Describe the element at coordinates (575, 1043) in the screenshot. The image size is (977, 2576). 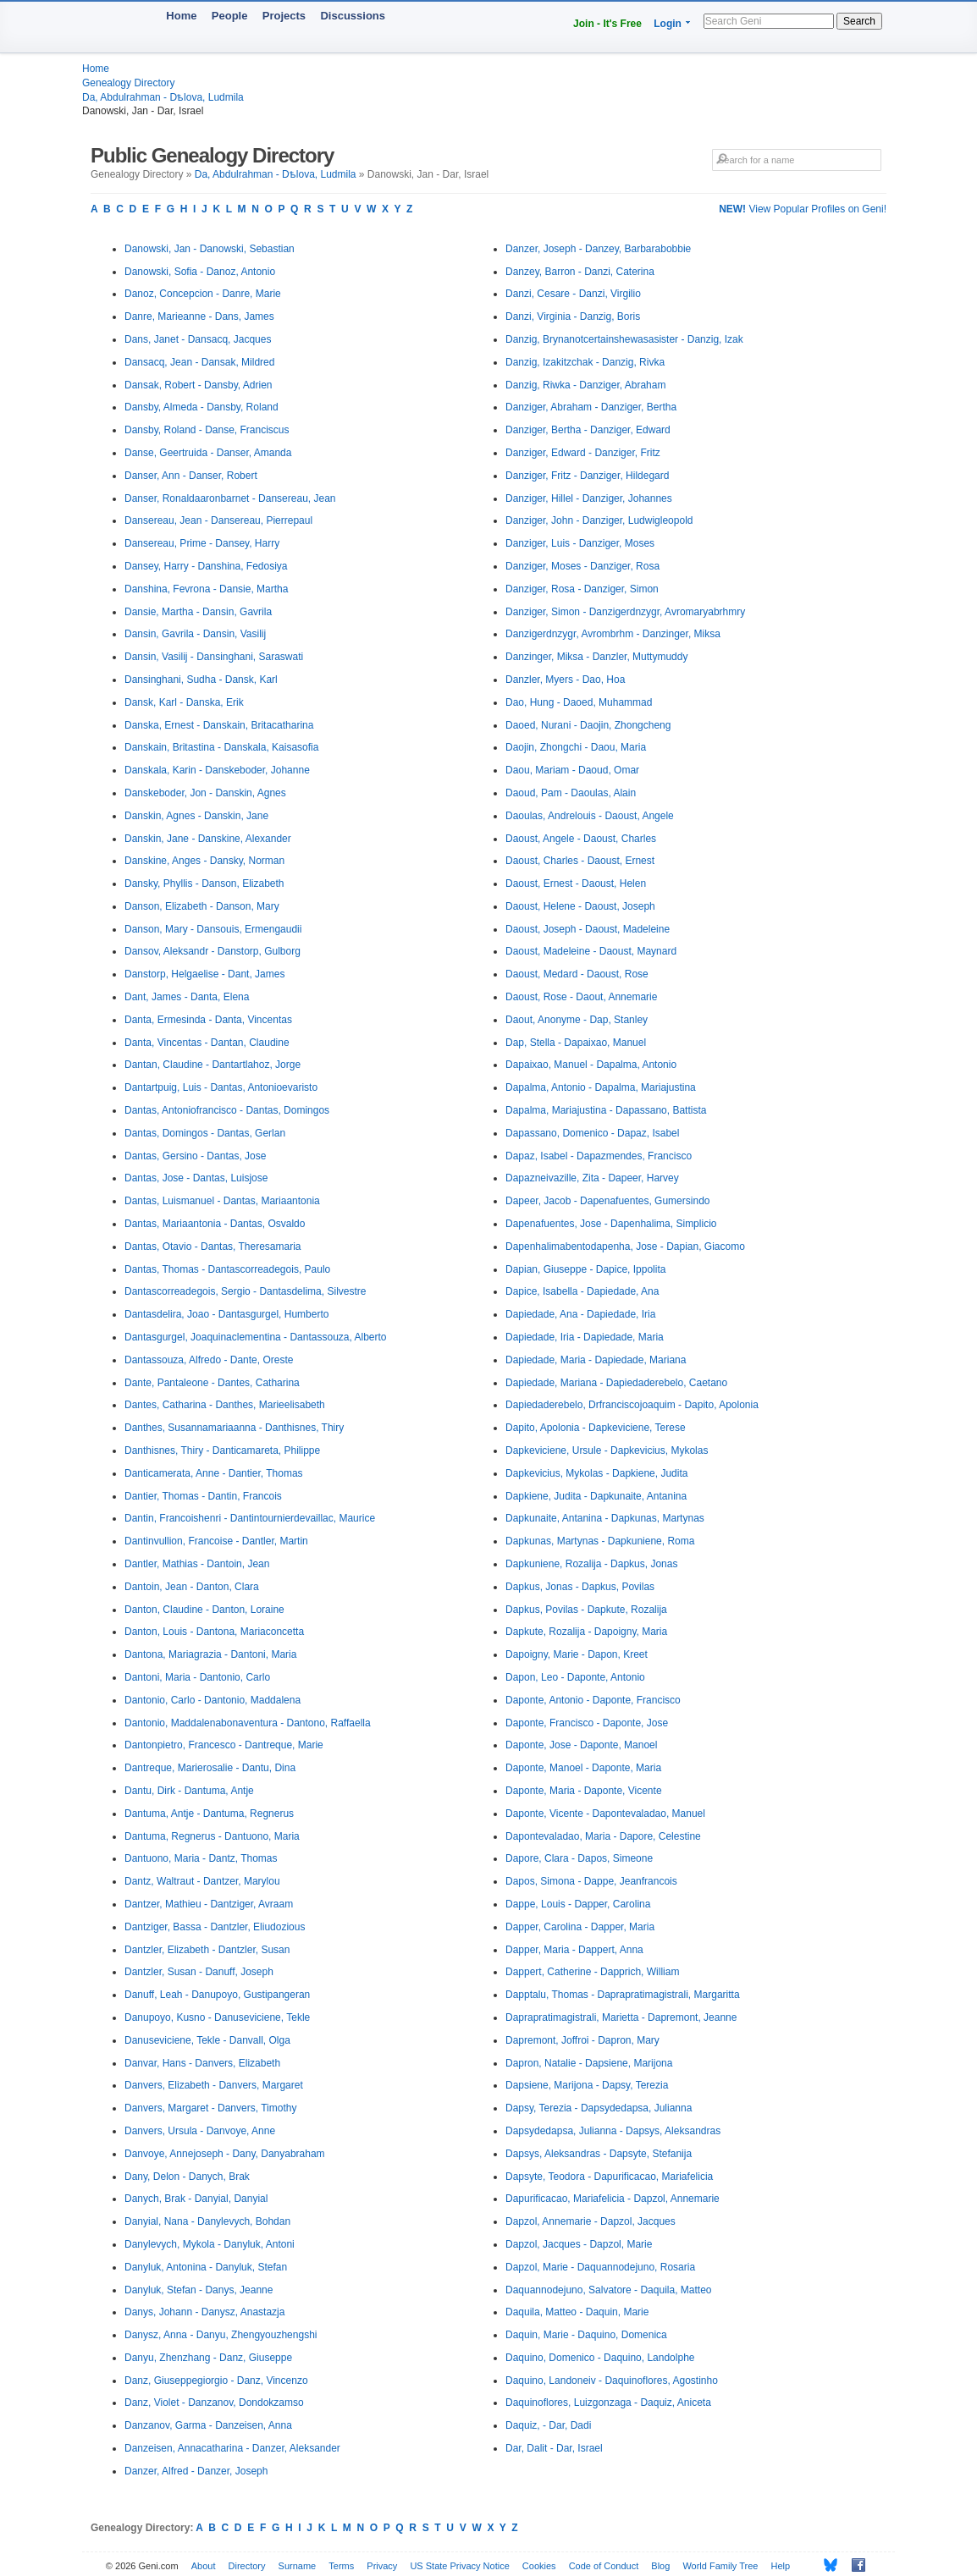
I see `Dap, Stella - Dapaixao, Manuel` at that location.